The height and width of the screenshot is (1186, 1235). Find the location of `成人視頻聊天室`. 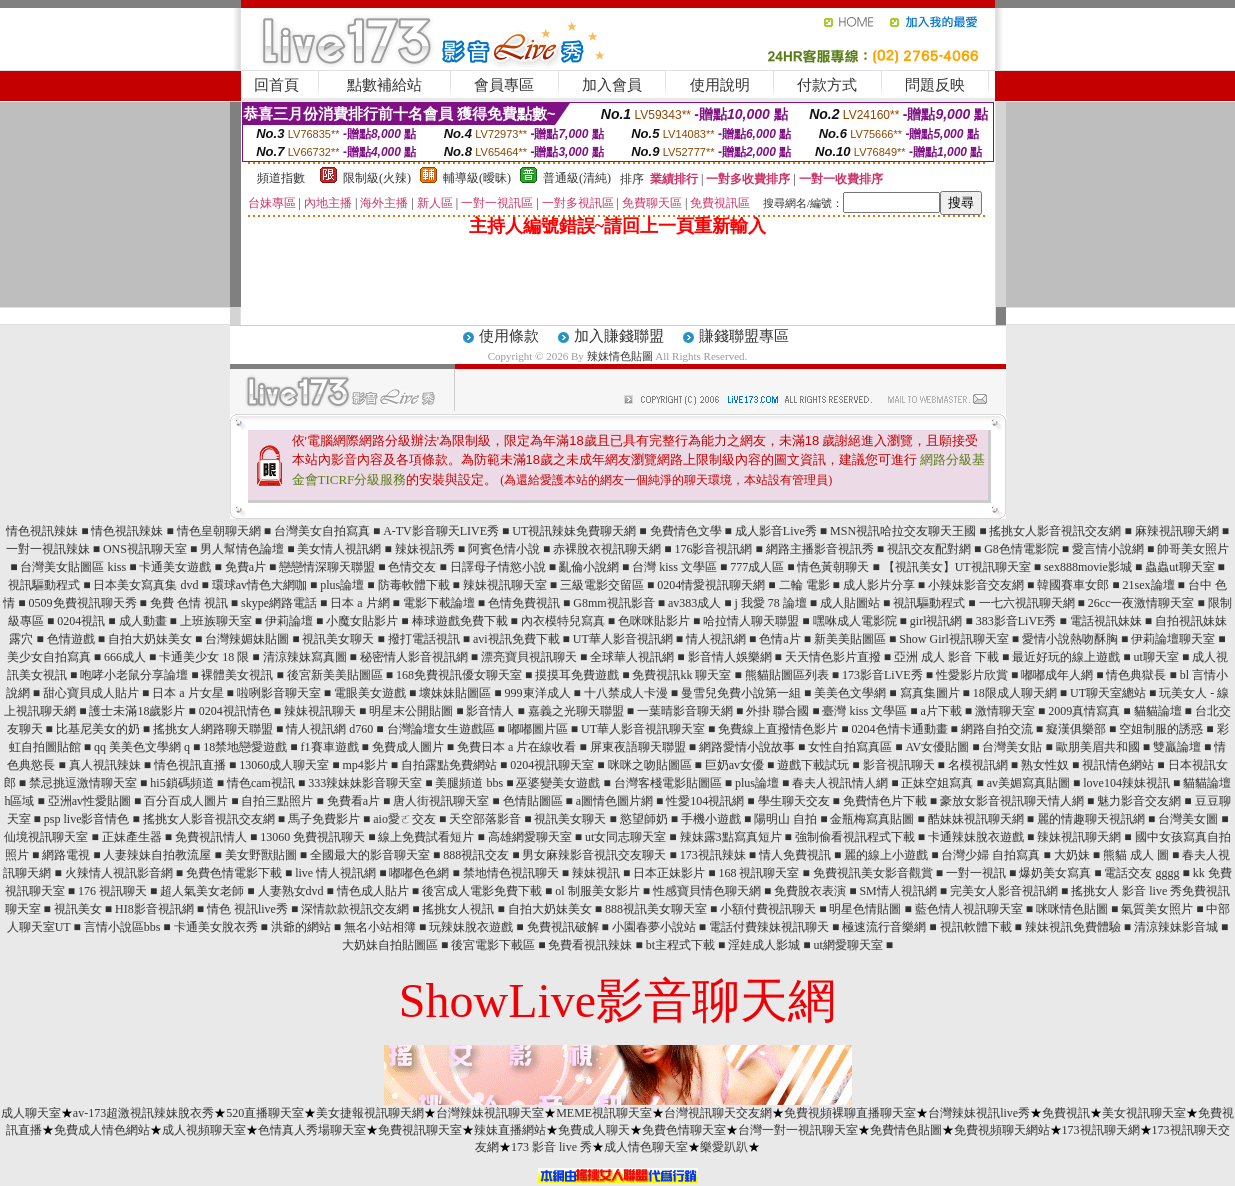

成人視頻聊天室 is located at coordinates (204, 1130).